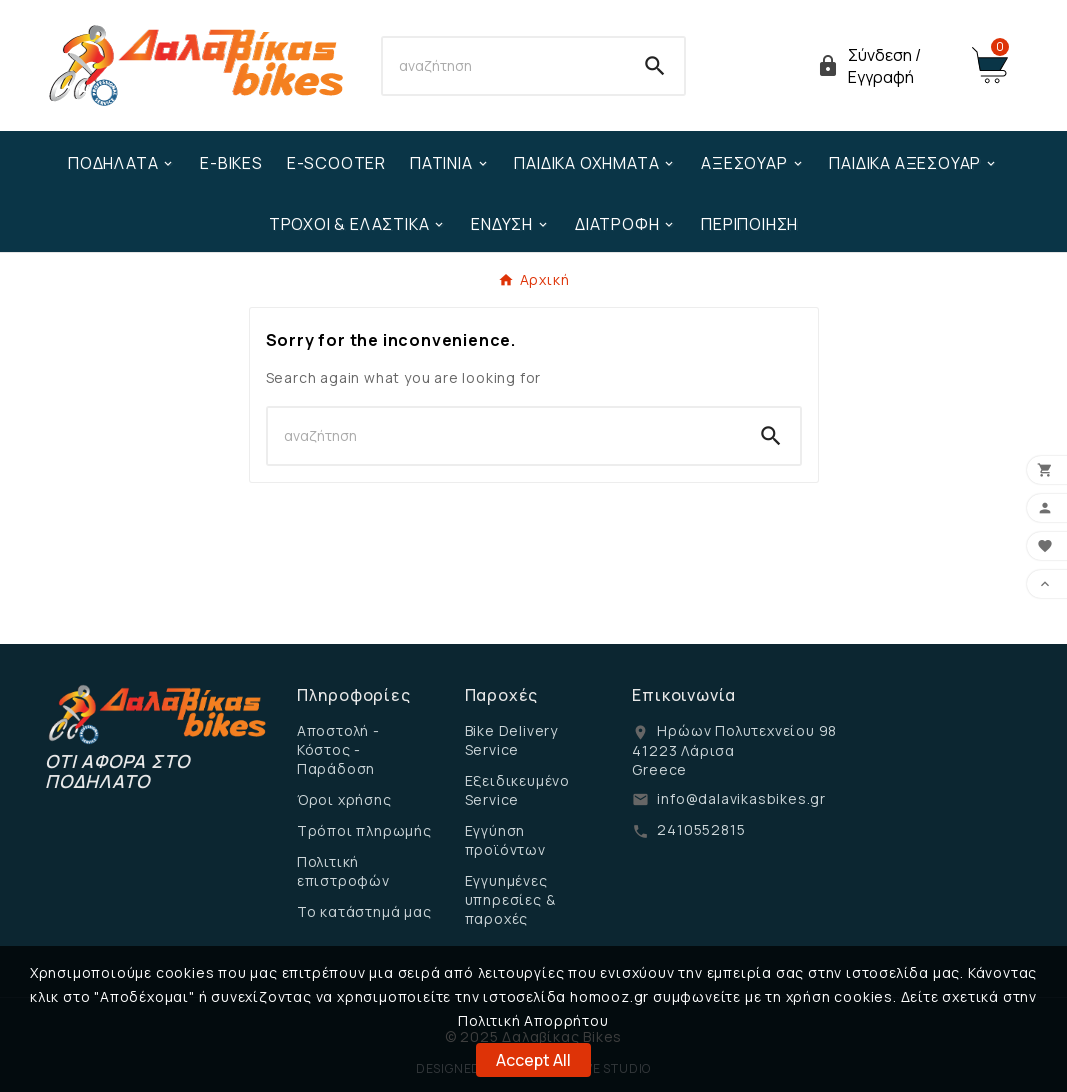 The height and width of the screenshot is (1092, 1067). I want to click on Bike Delivery Service, so click(511, 740).